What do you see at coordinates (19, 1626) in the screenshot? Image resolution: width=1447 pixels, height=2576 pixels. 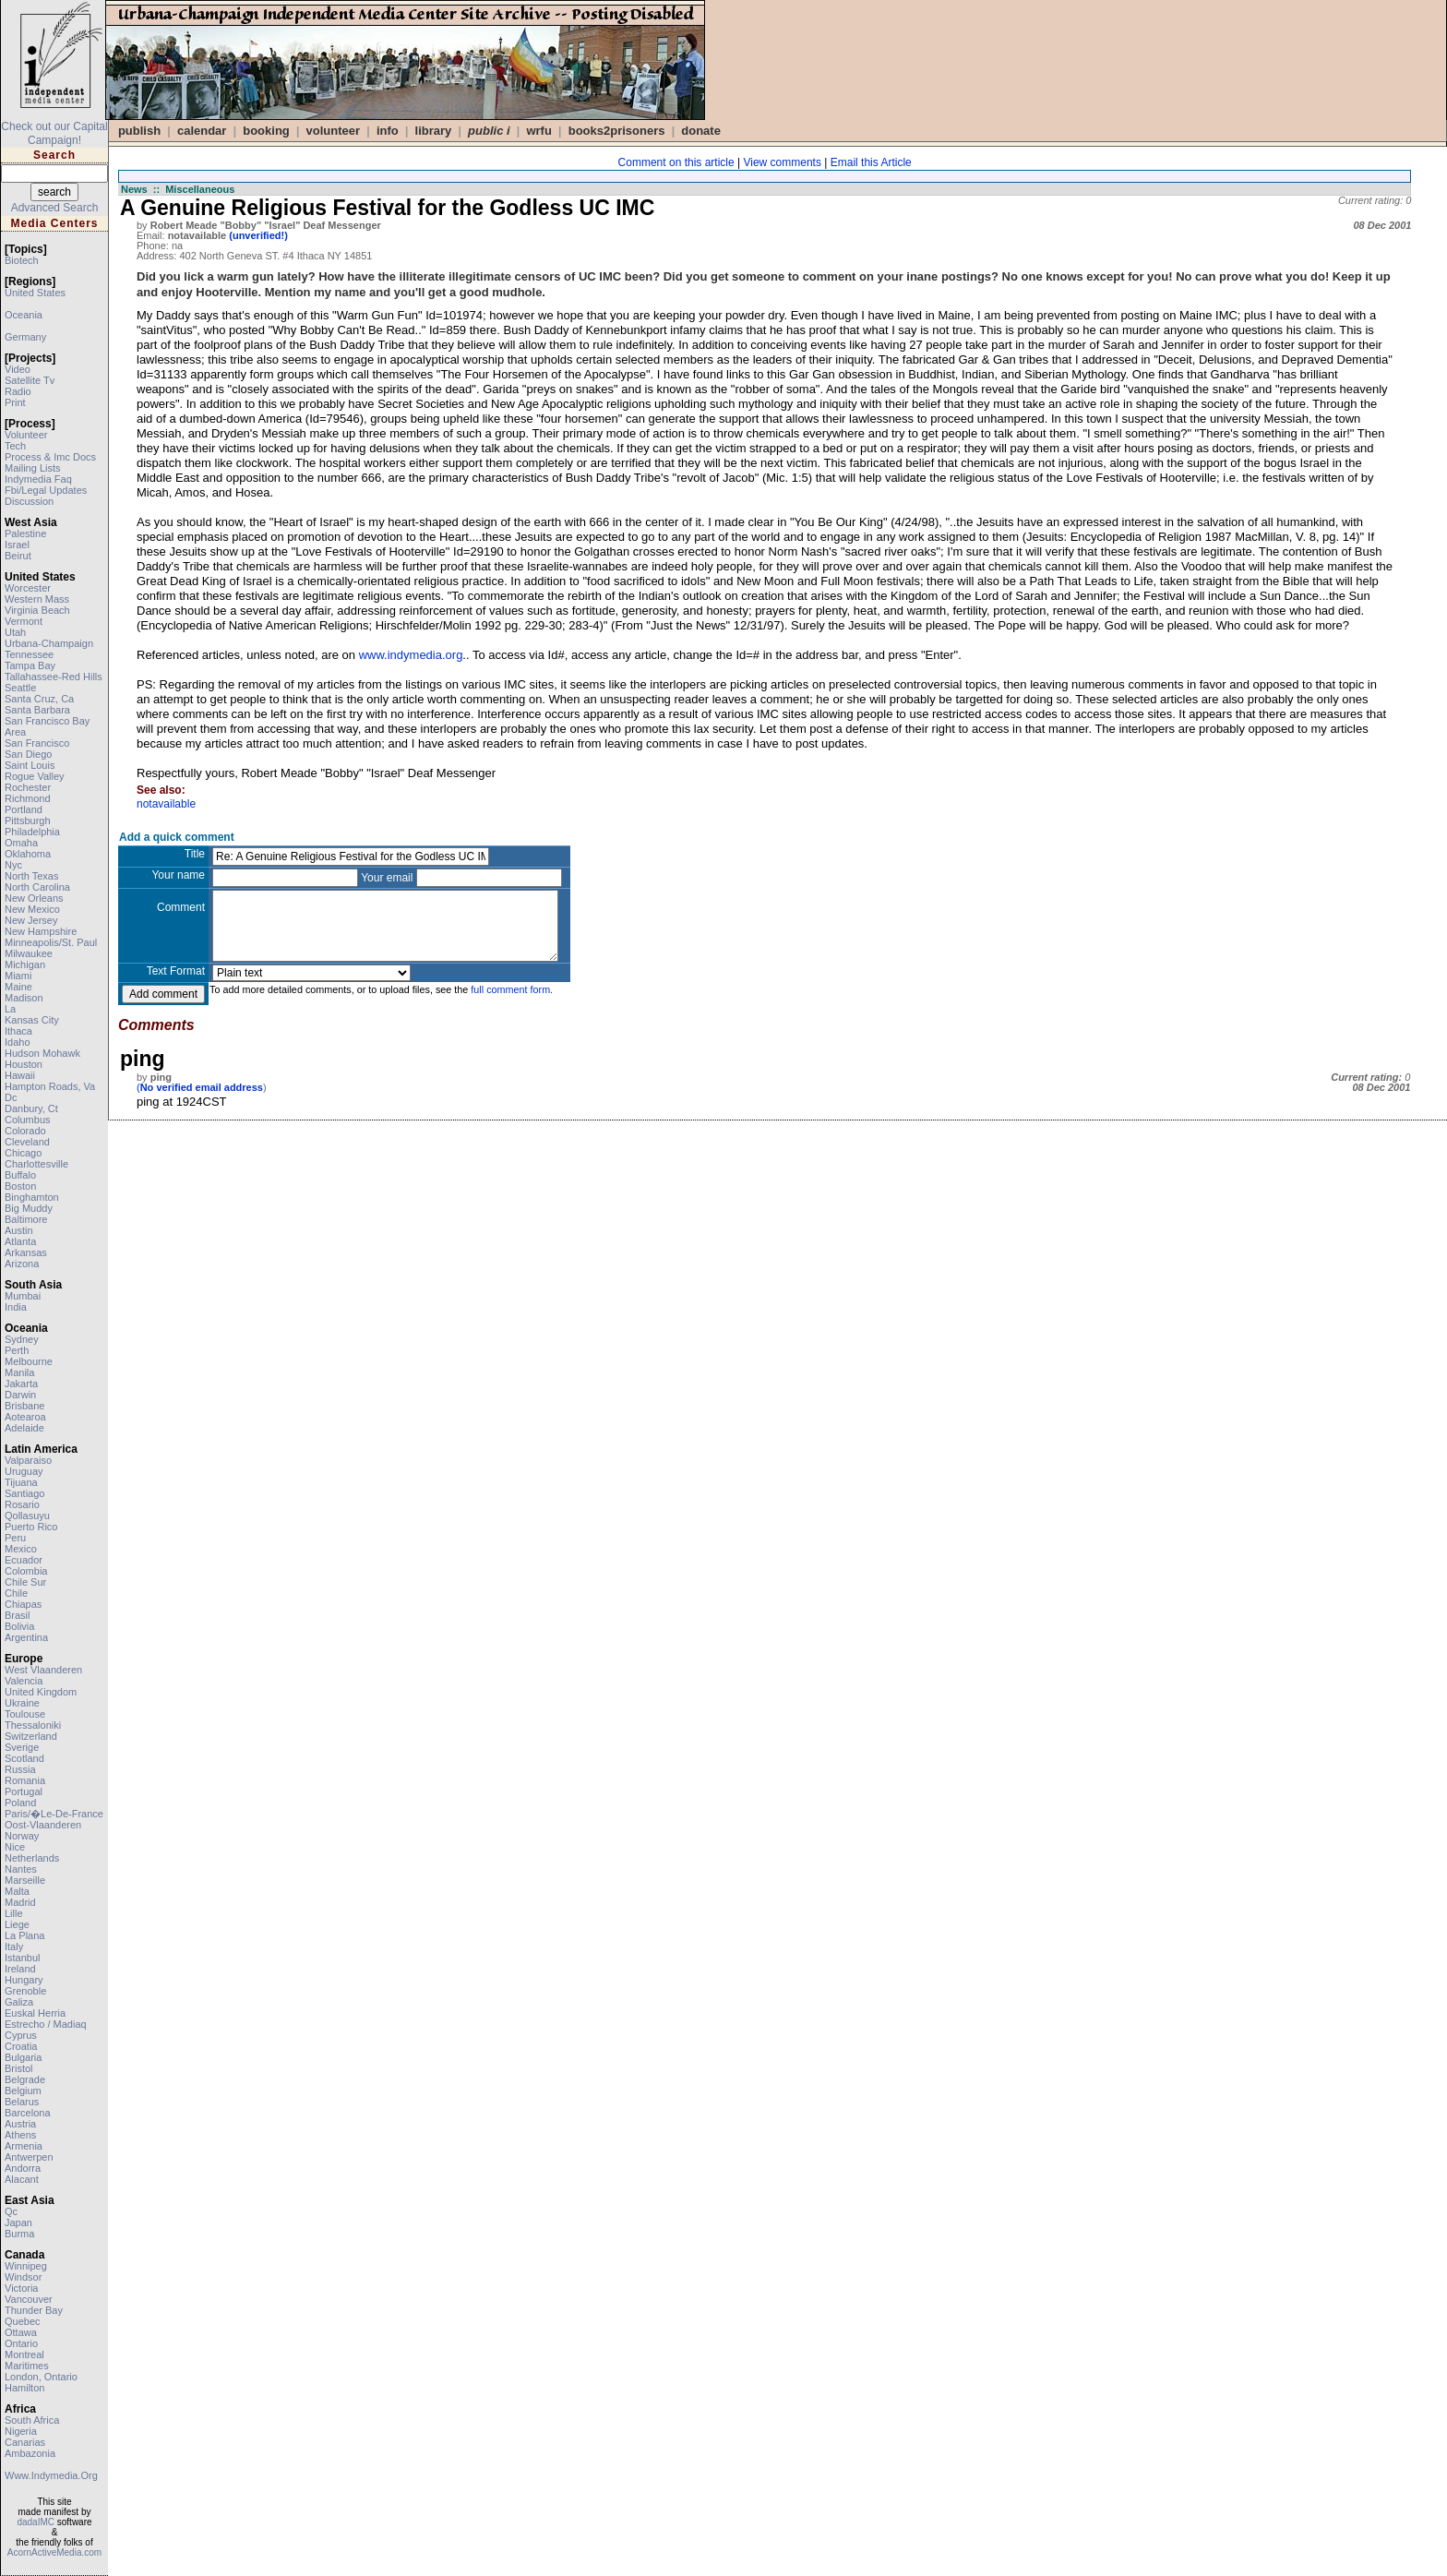 I see `bolivia` at bounding box center [19, 1626].